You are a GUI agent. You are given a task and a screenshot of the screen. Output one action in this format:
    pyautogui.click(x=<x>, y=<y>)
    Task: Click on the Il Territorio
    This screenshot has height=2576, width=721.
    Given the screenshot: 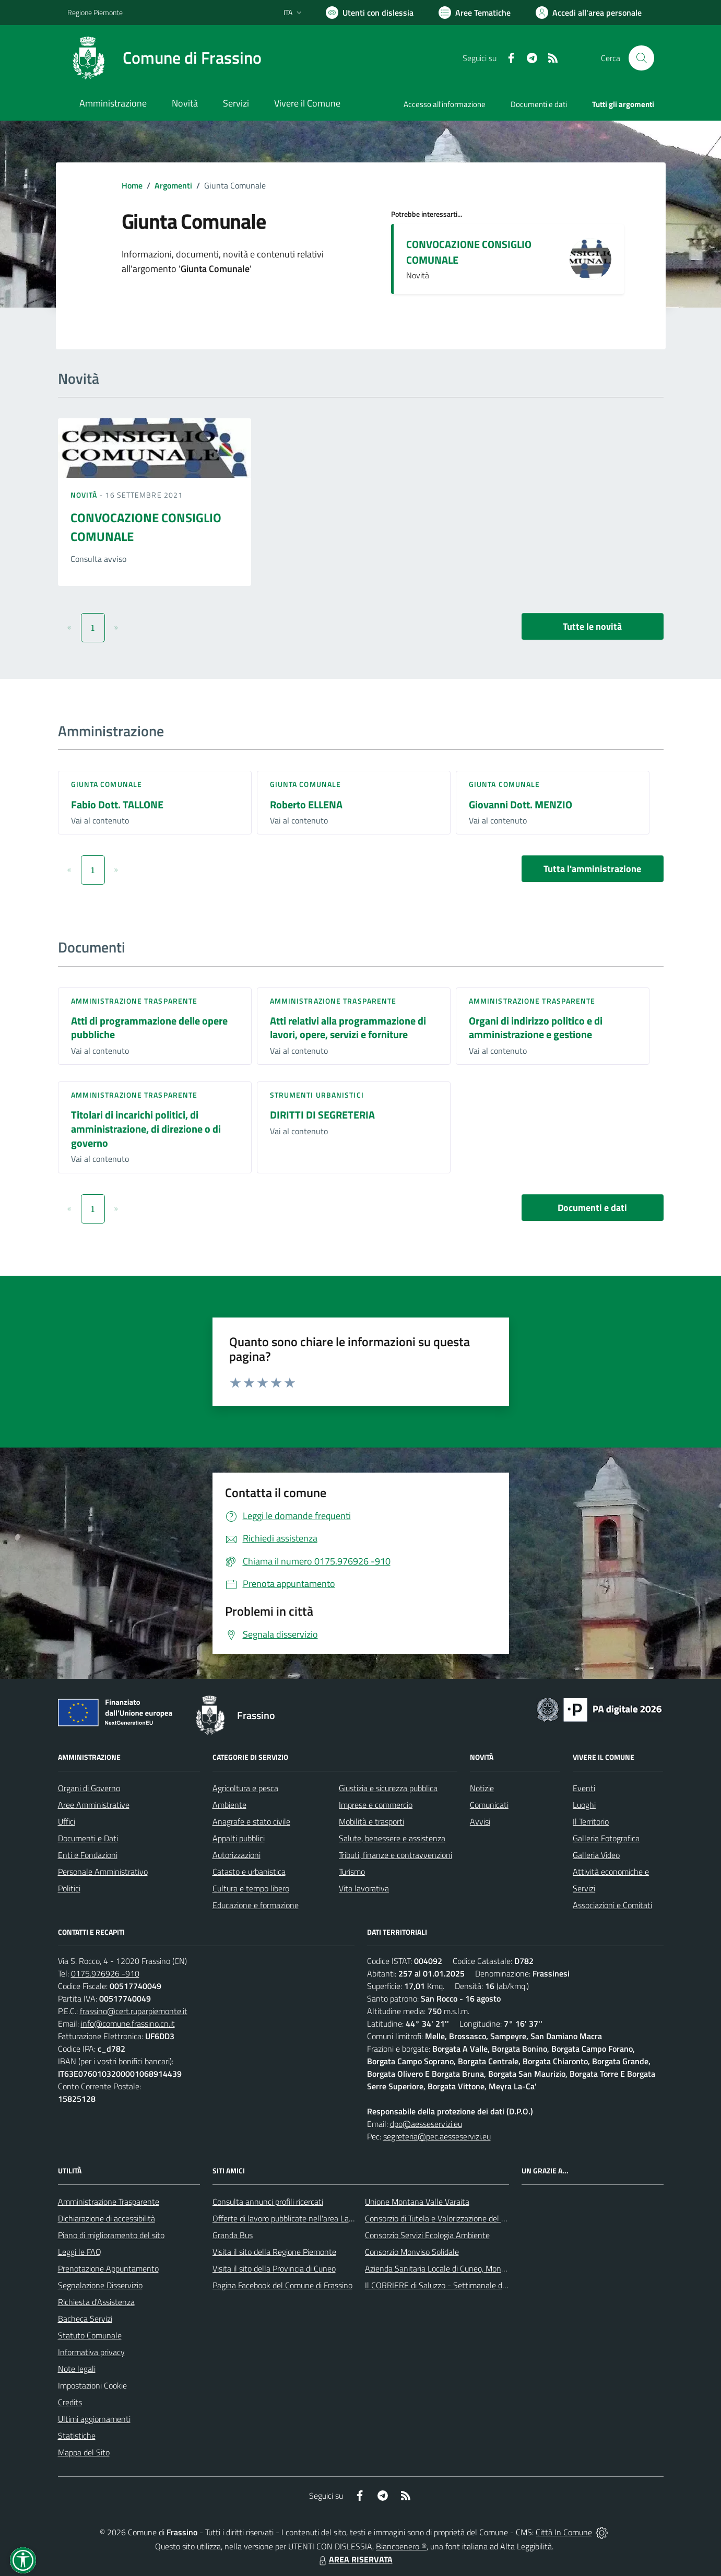 What is the action you would take?
    pyautogui.click(x=591, y=1821)
    